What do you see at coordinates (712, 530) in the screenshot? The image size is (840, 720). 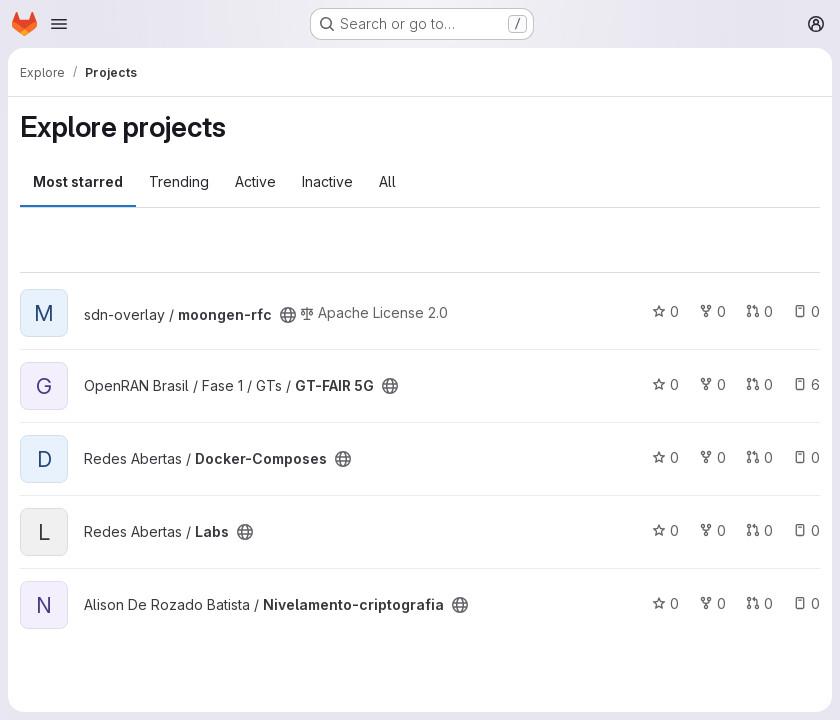 I see `0 [Labs has 0 forks]` at bounding box center [712, 530].